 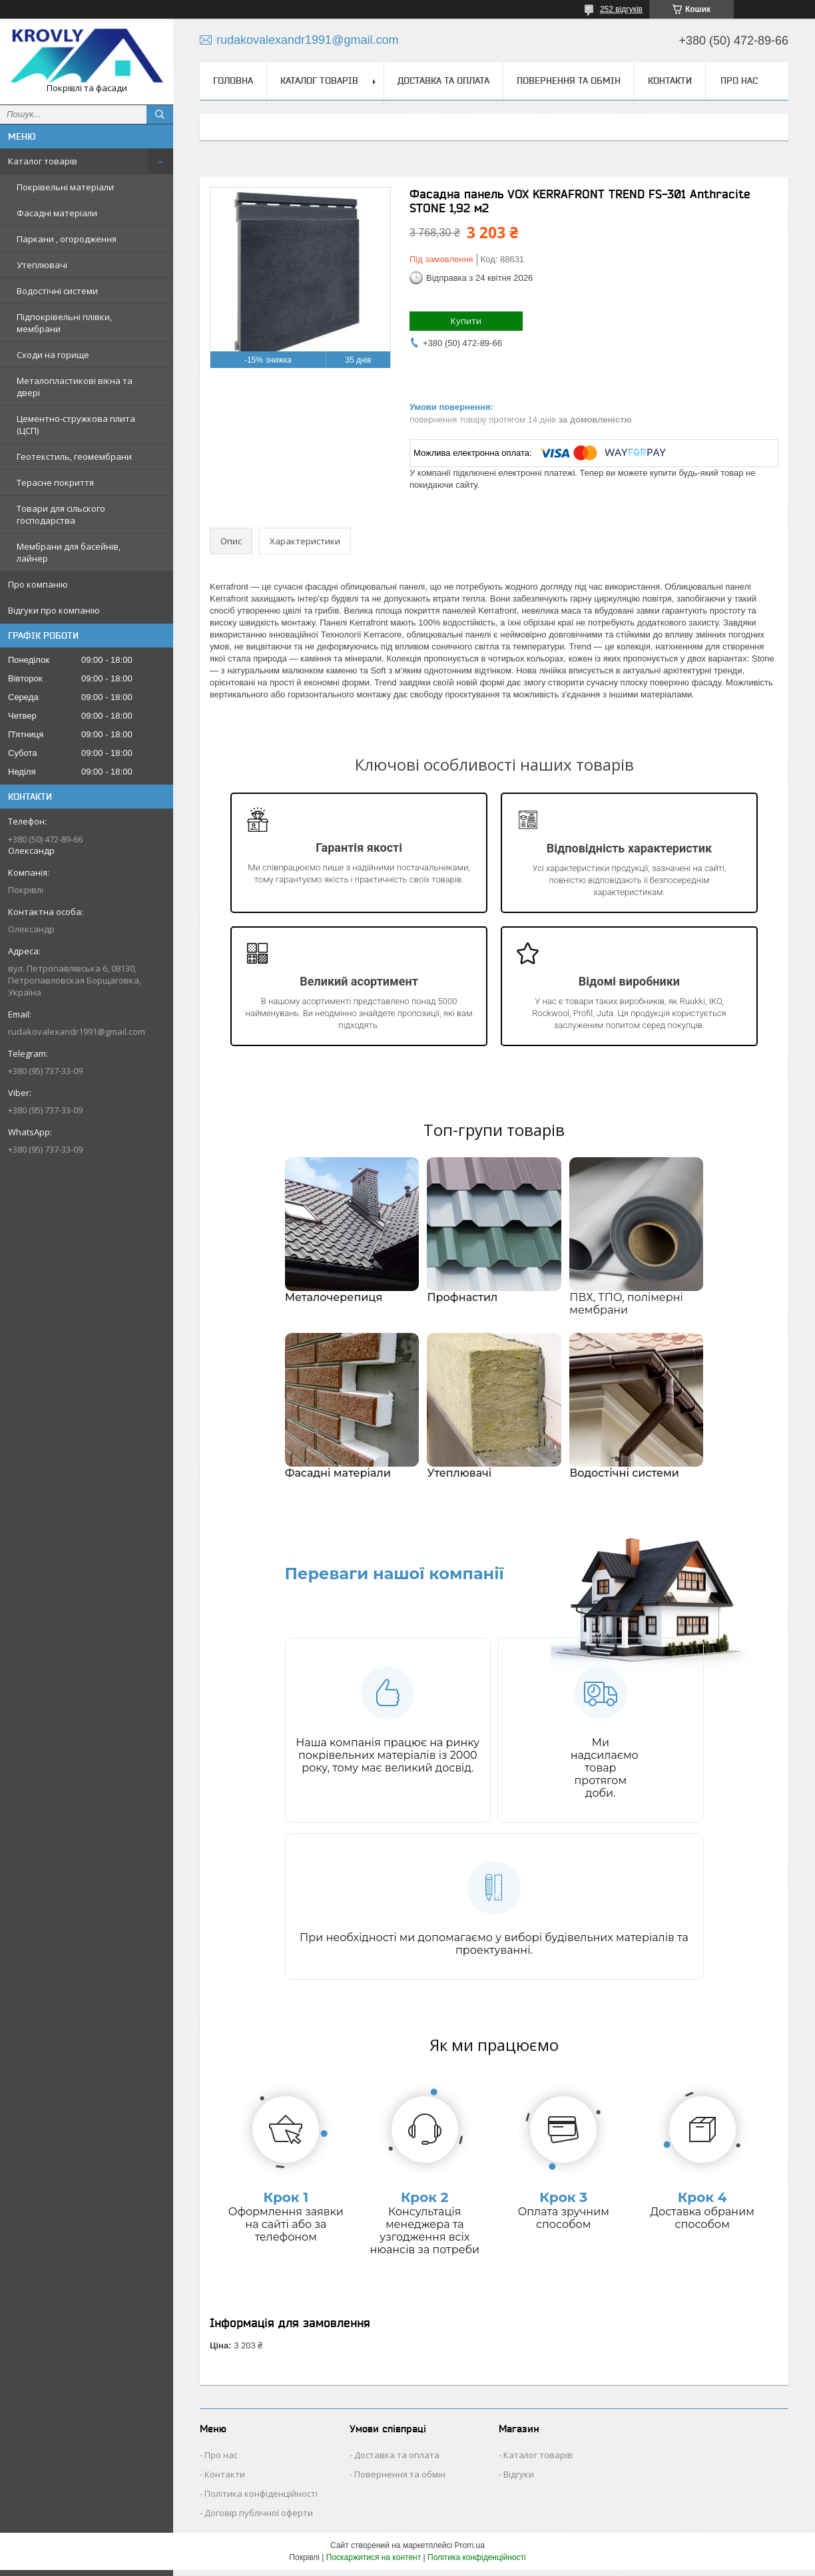 What do you see at coordinates (42, 161) in the screenshot?
I see `Каталог товарів` at bounding box center [42, 161].